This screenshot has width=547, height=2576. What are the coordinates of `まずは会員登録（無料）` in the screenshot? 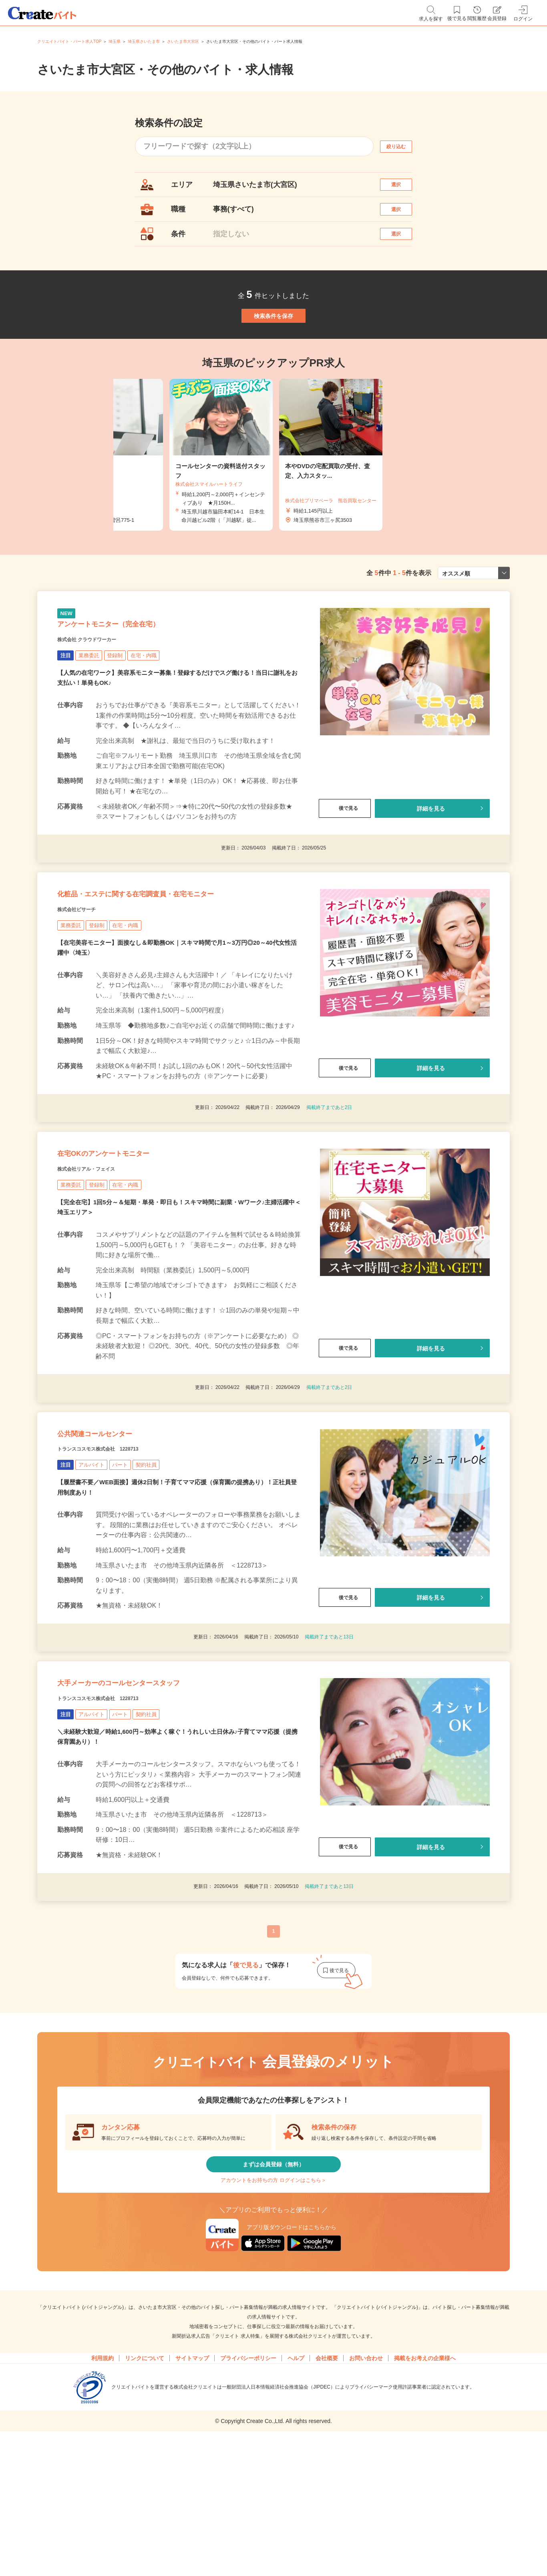 It's located at (273, 2286).